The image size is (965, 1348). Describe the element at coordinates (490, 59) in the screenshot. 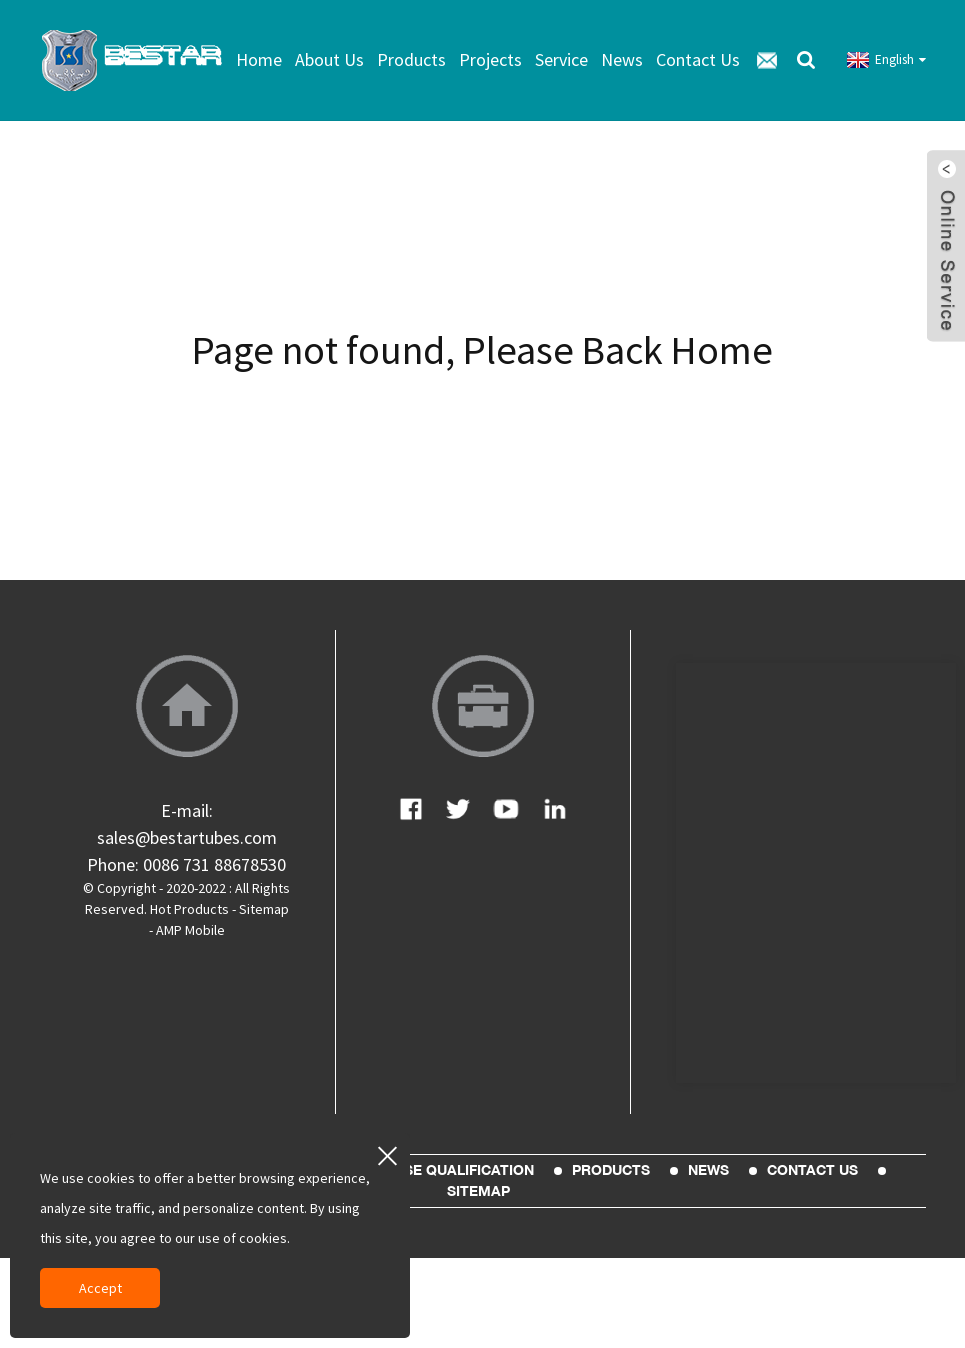

I see `Projects` at that location.